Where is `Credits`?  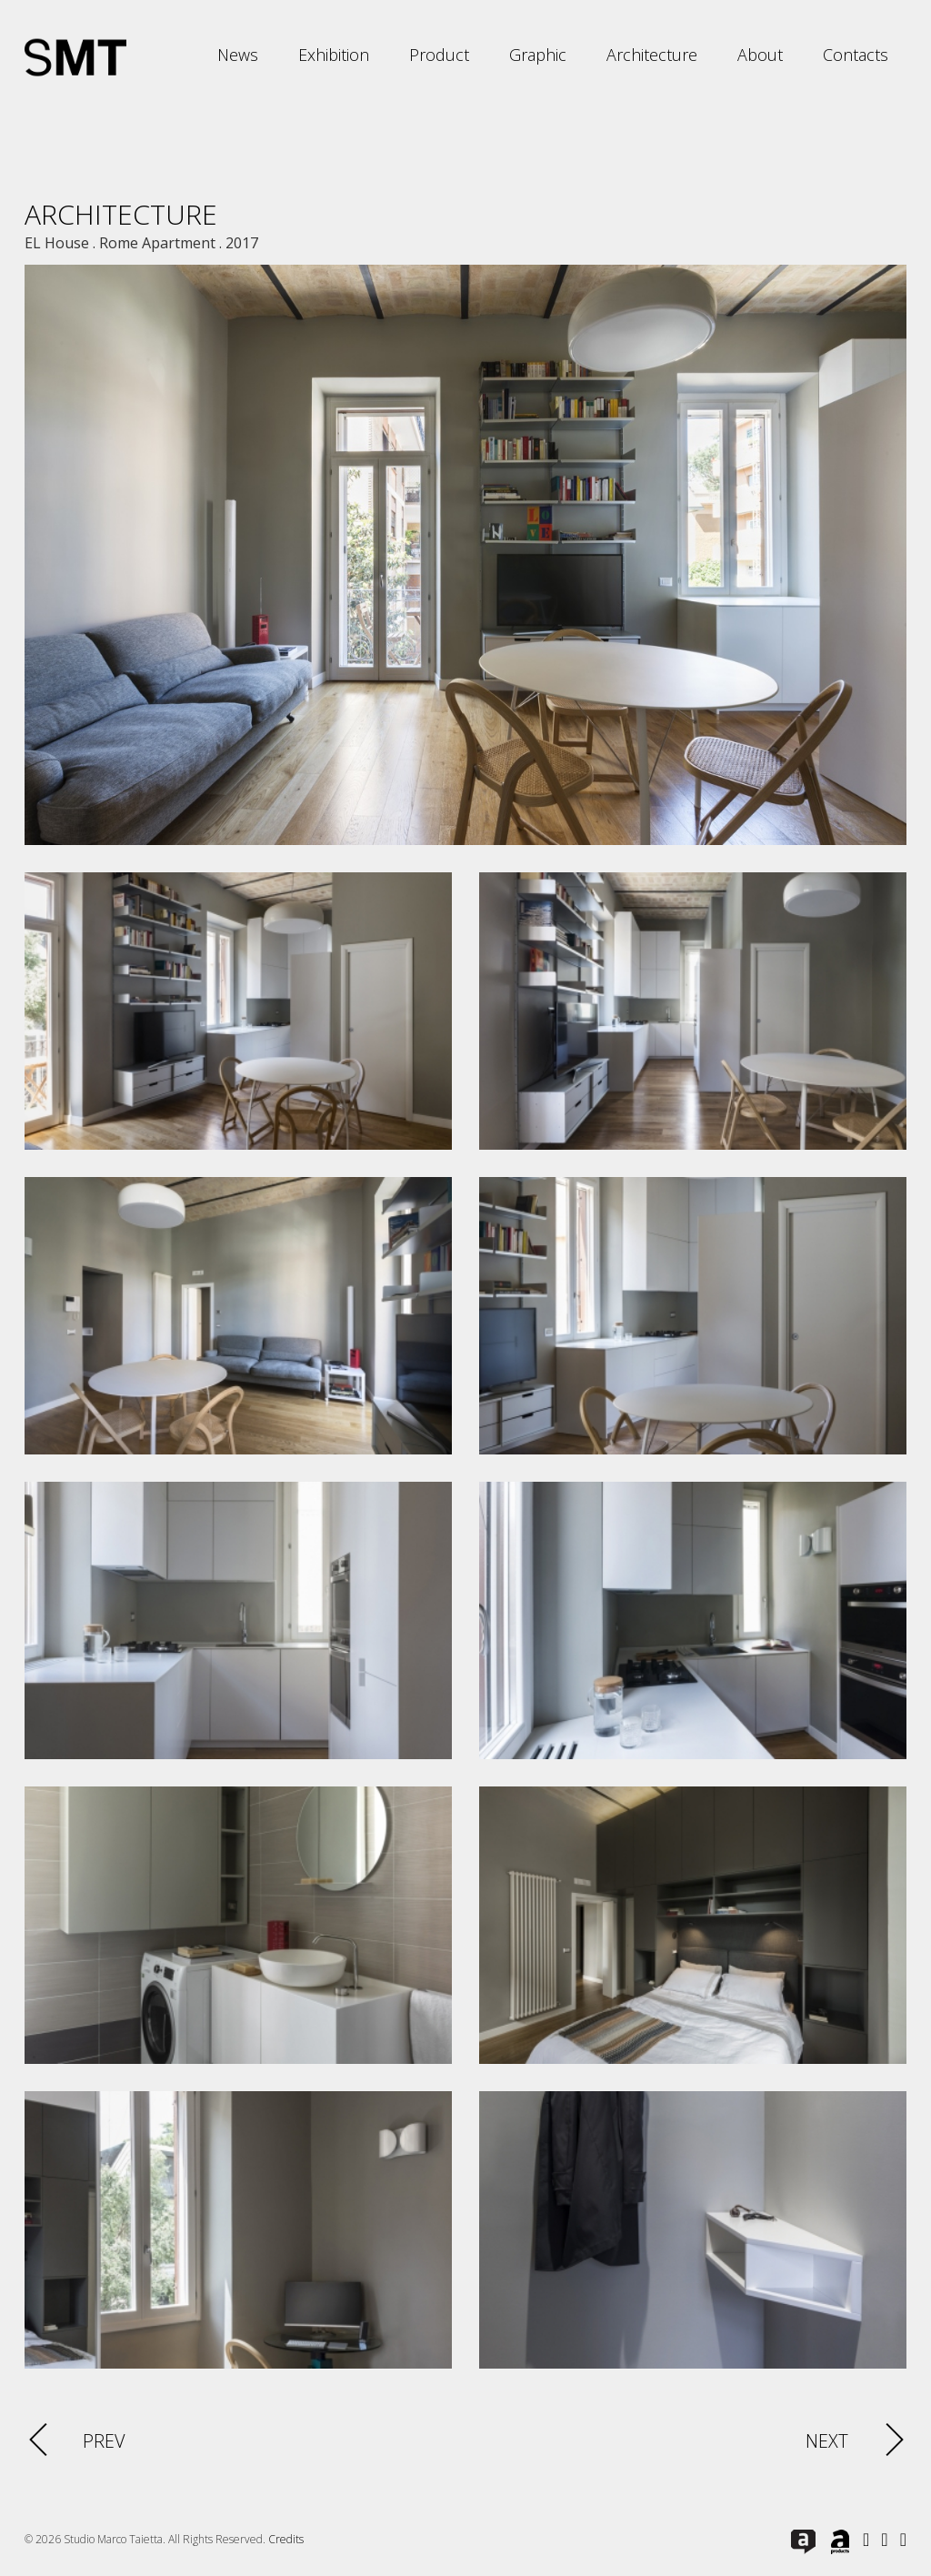
Credits is located at coordinates (286, 2539).